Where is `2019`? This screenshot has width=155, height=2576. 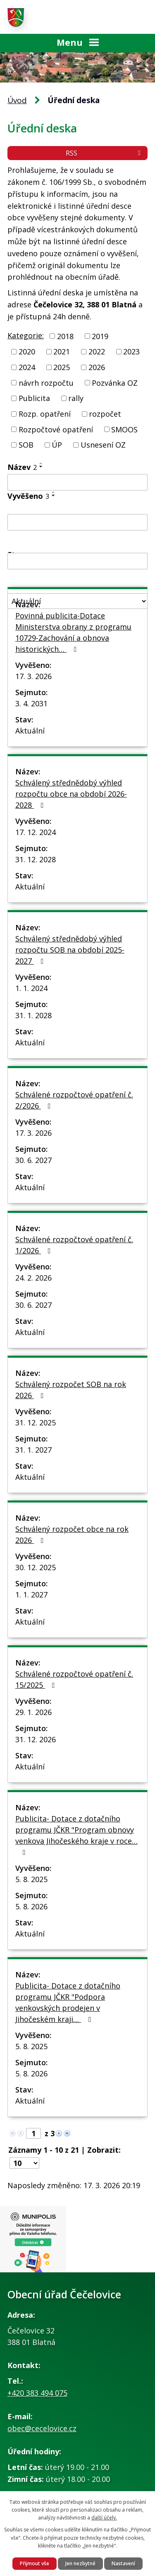 2019 is located at coordinates (100, 336).